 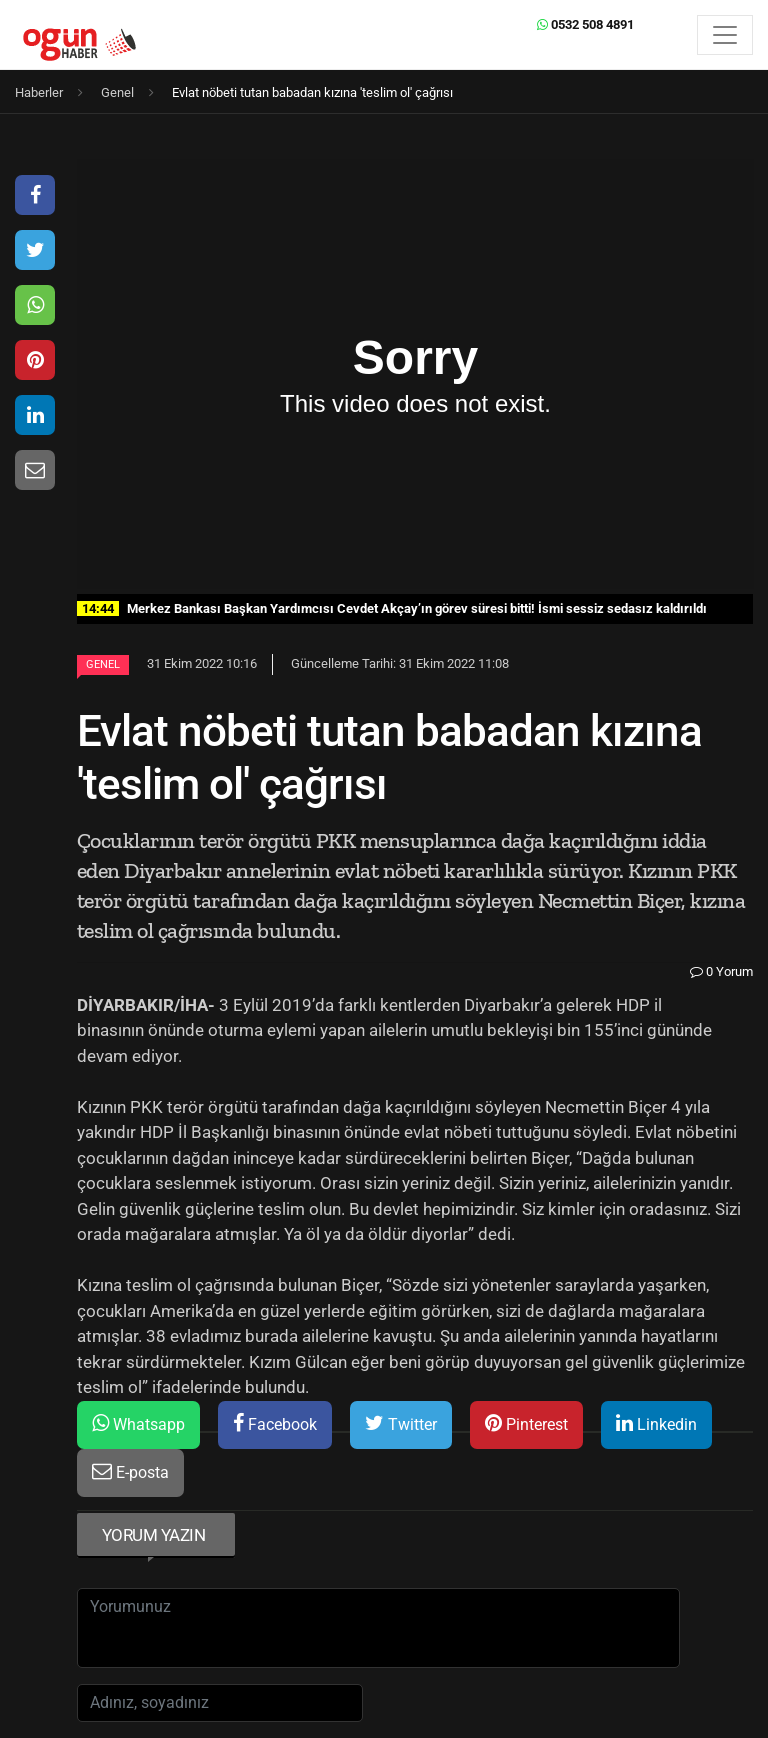 What do you see at coordinates (275, 1423) in the screenshot?
I see `Facebook` at bounding box center [275, 1423].